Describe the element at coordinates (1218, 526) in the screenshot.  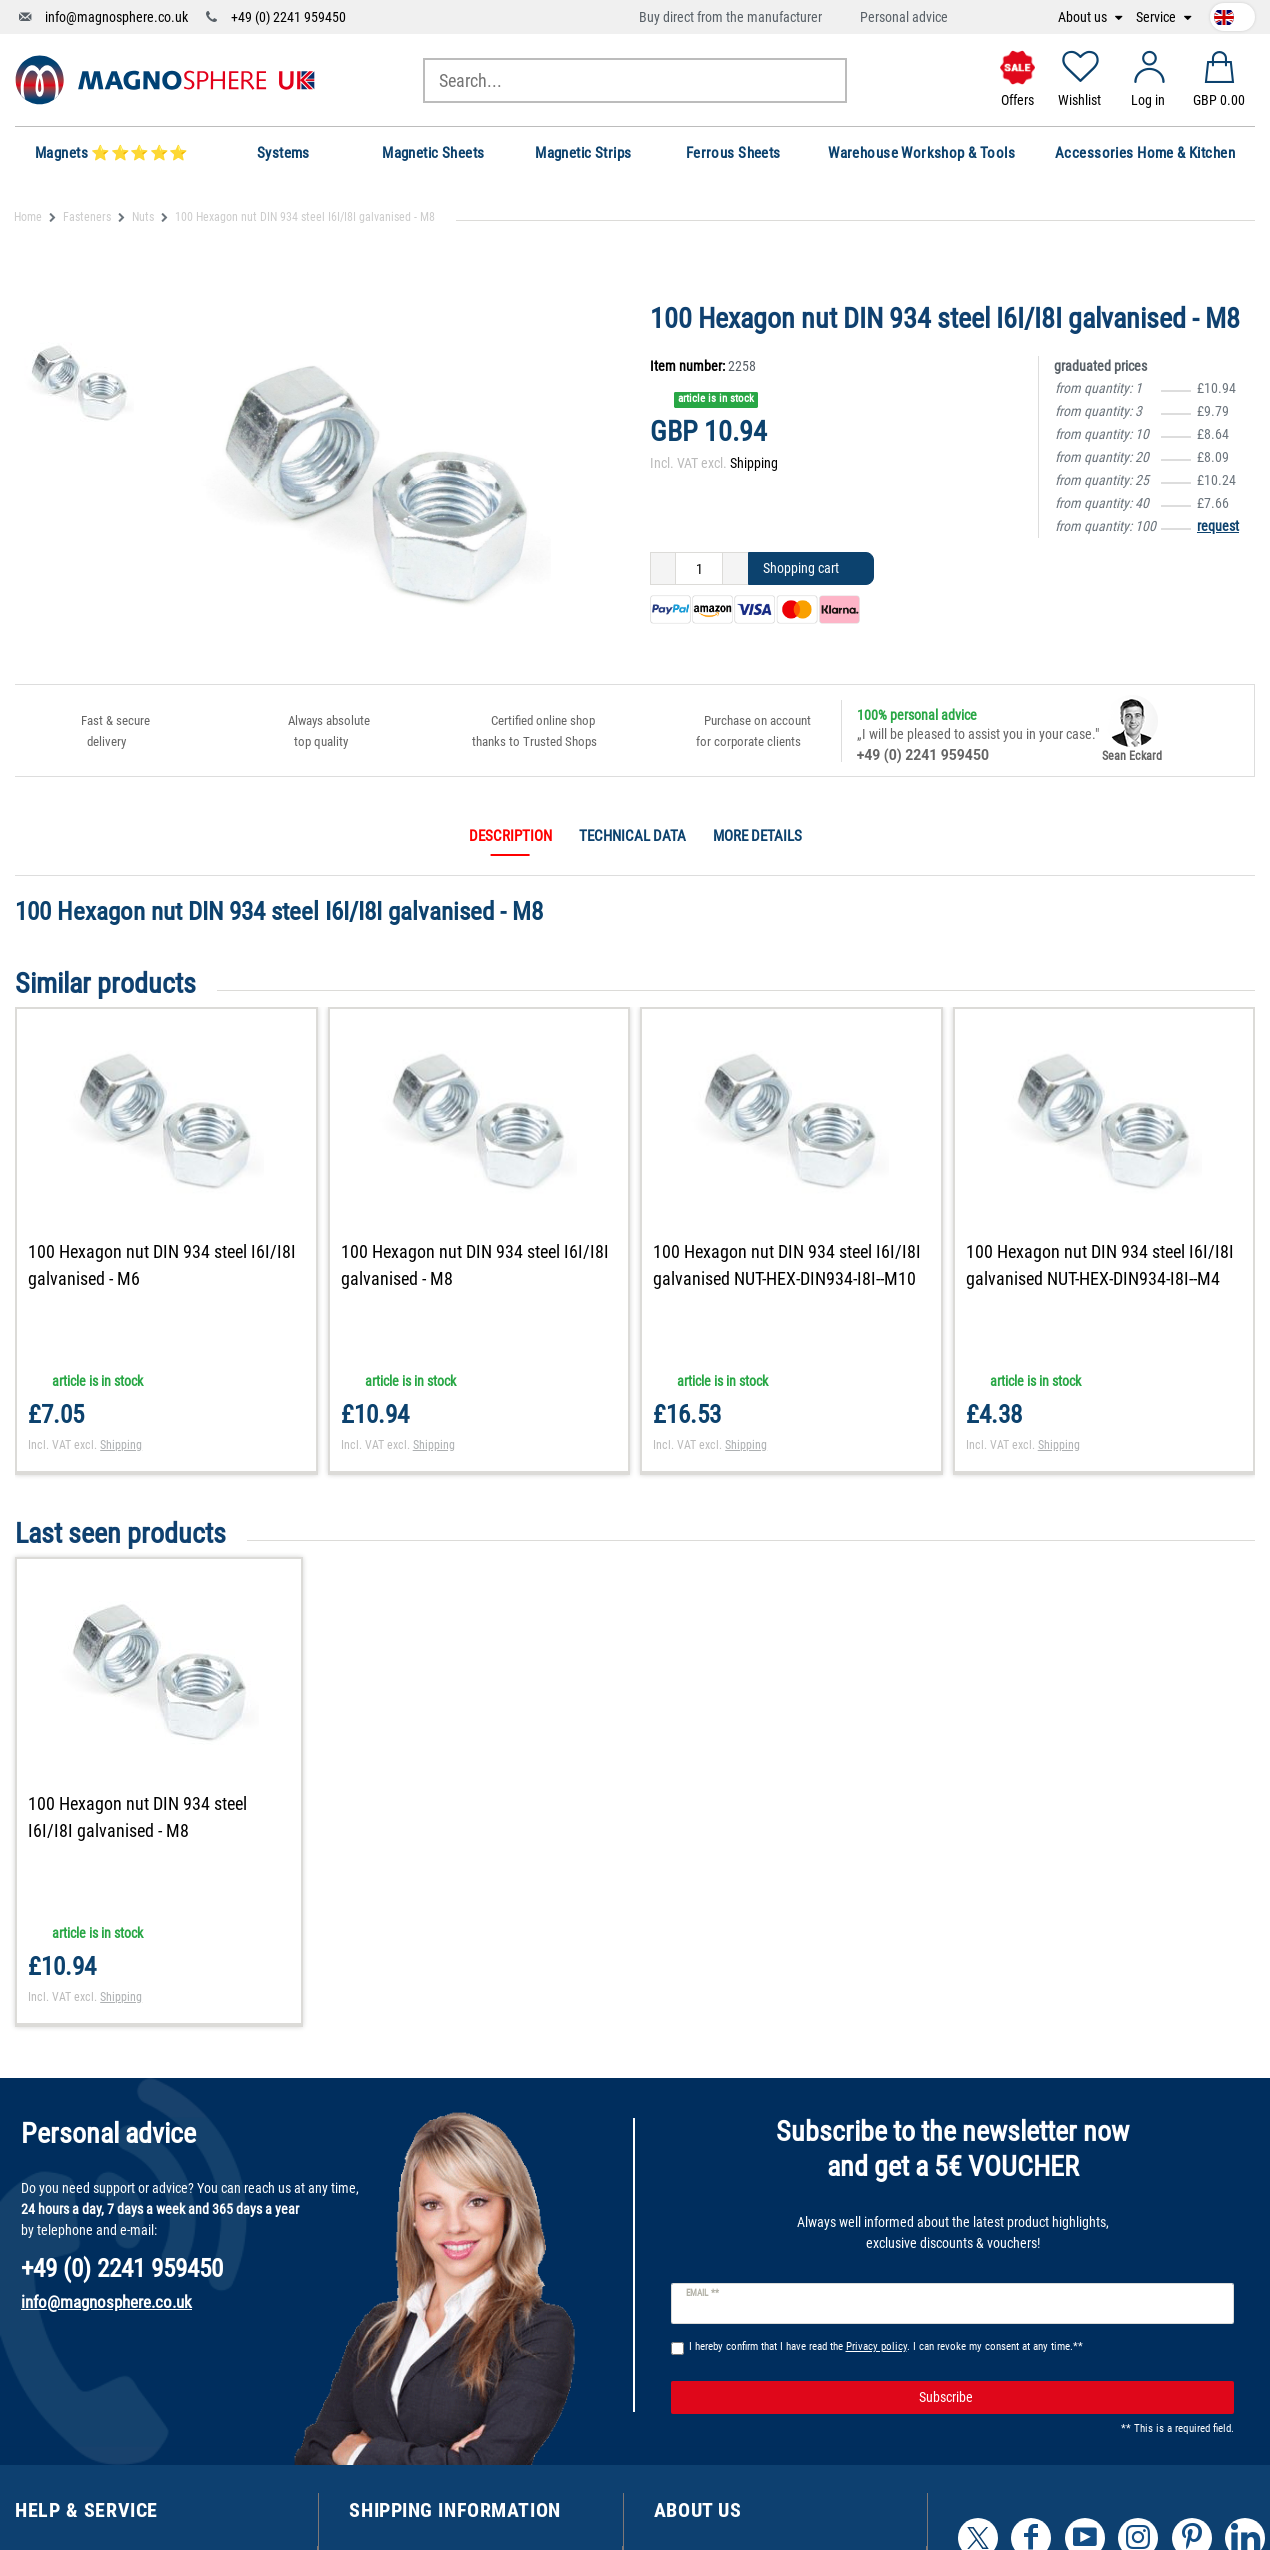
I see `request` at that location.